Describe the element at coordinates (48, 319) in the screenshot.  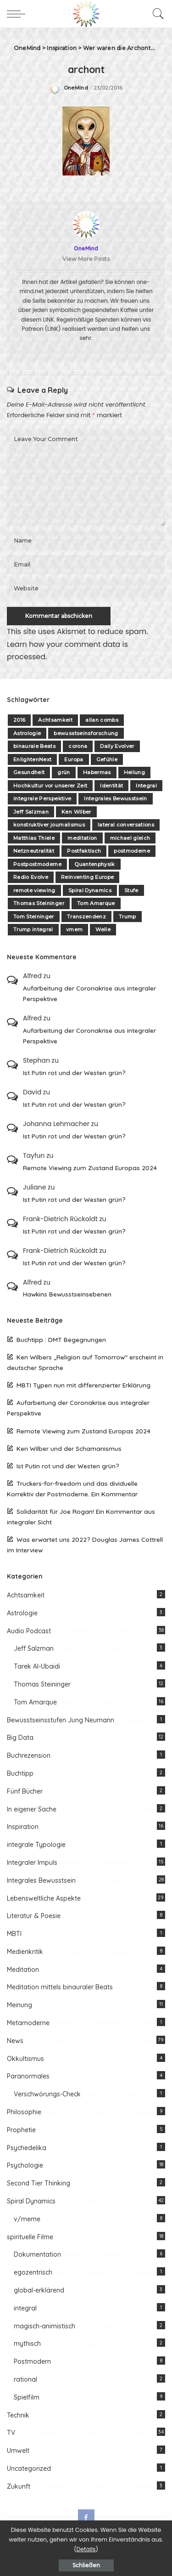
I see `LINK` at that location.